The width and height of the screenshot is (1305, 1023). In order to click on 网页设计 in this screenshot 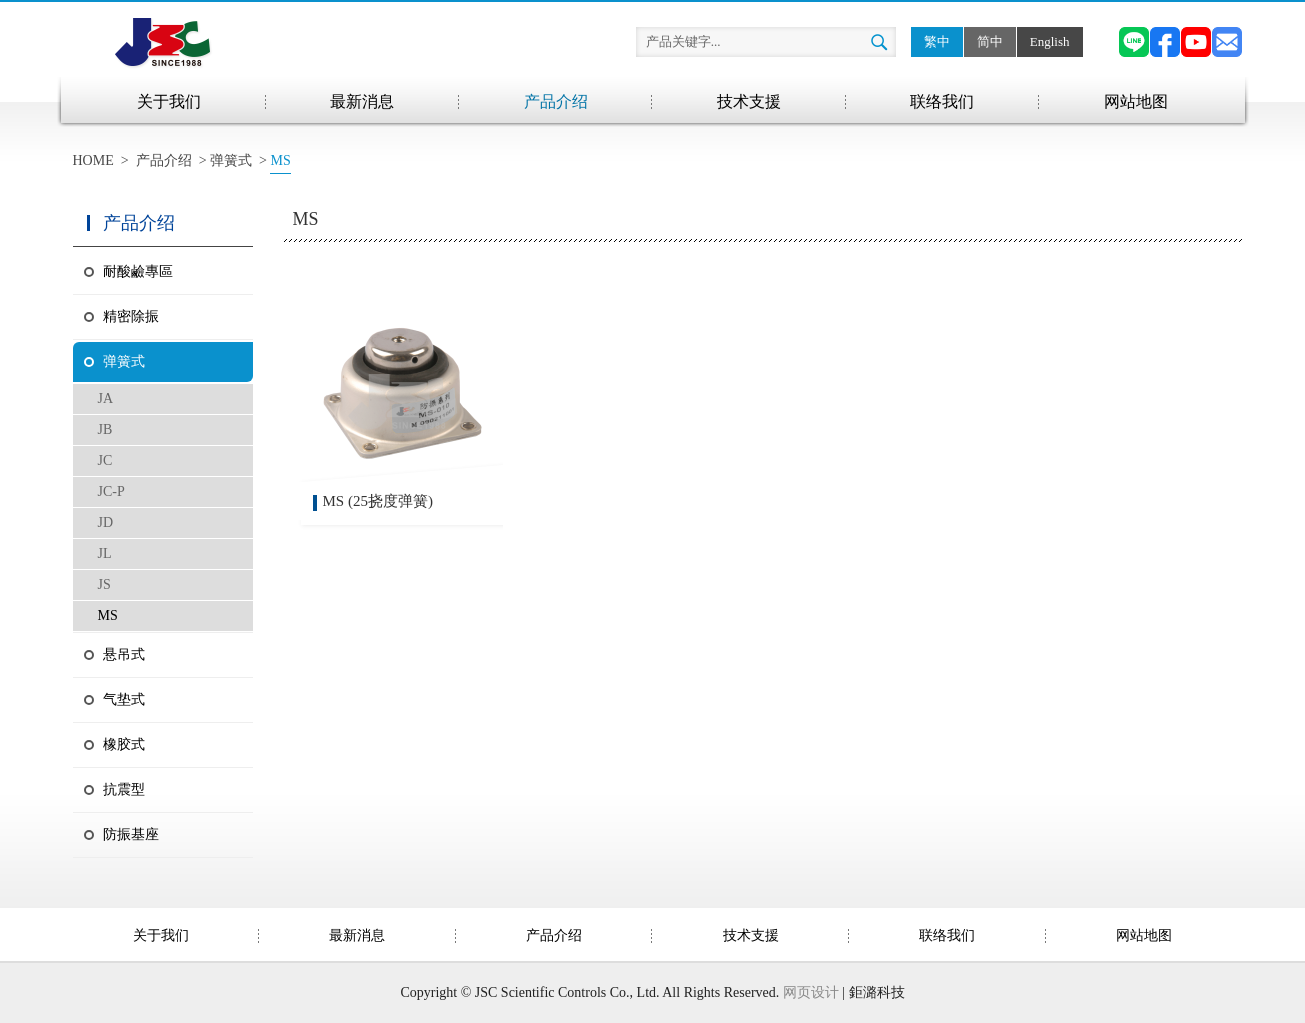, I will do `click(811, 992)`.